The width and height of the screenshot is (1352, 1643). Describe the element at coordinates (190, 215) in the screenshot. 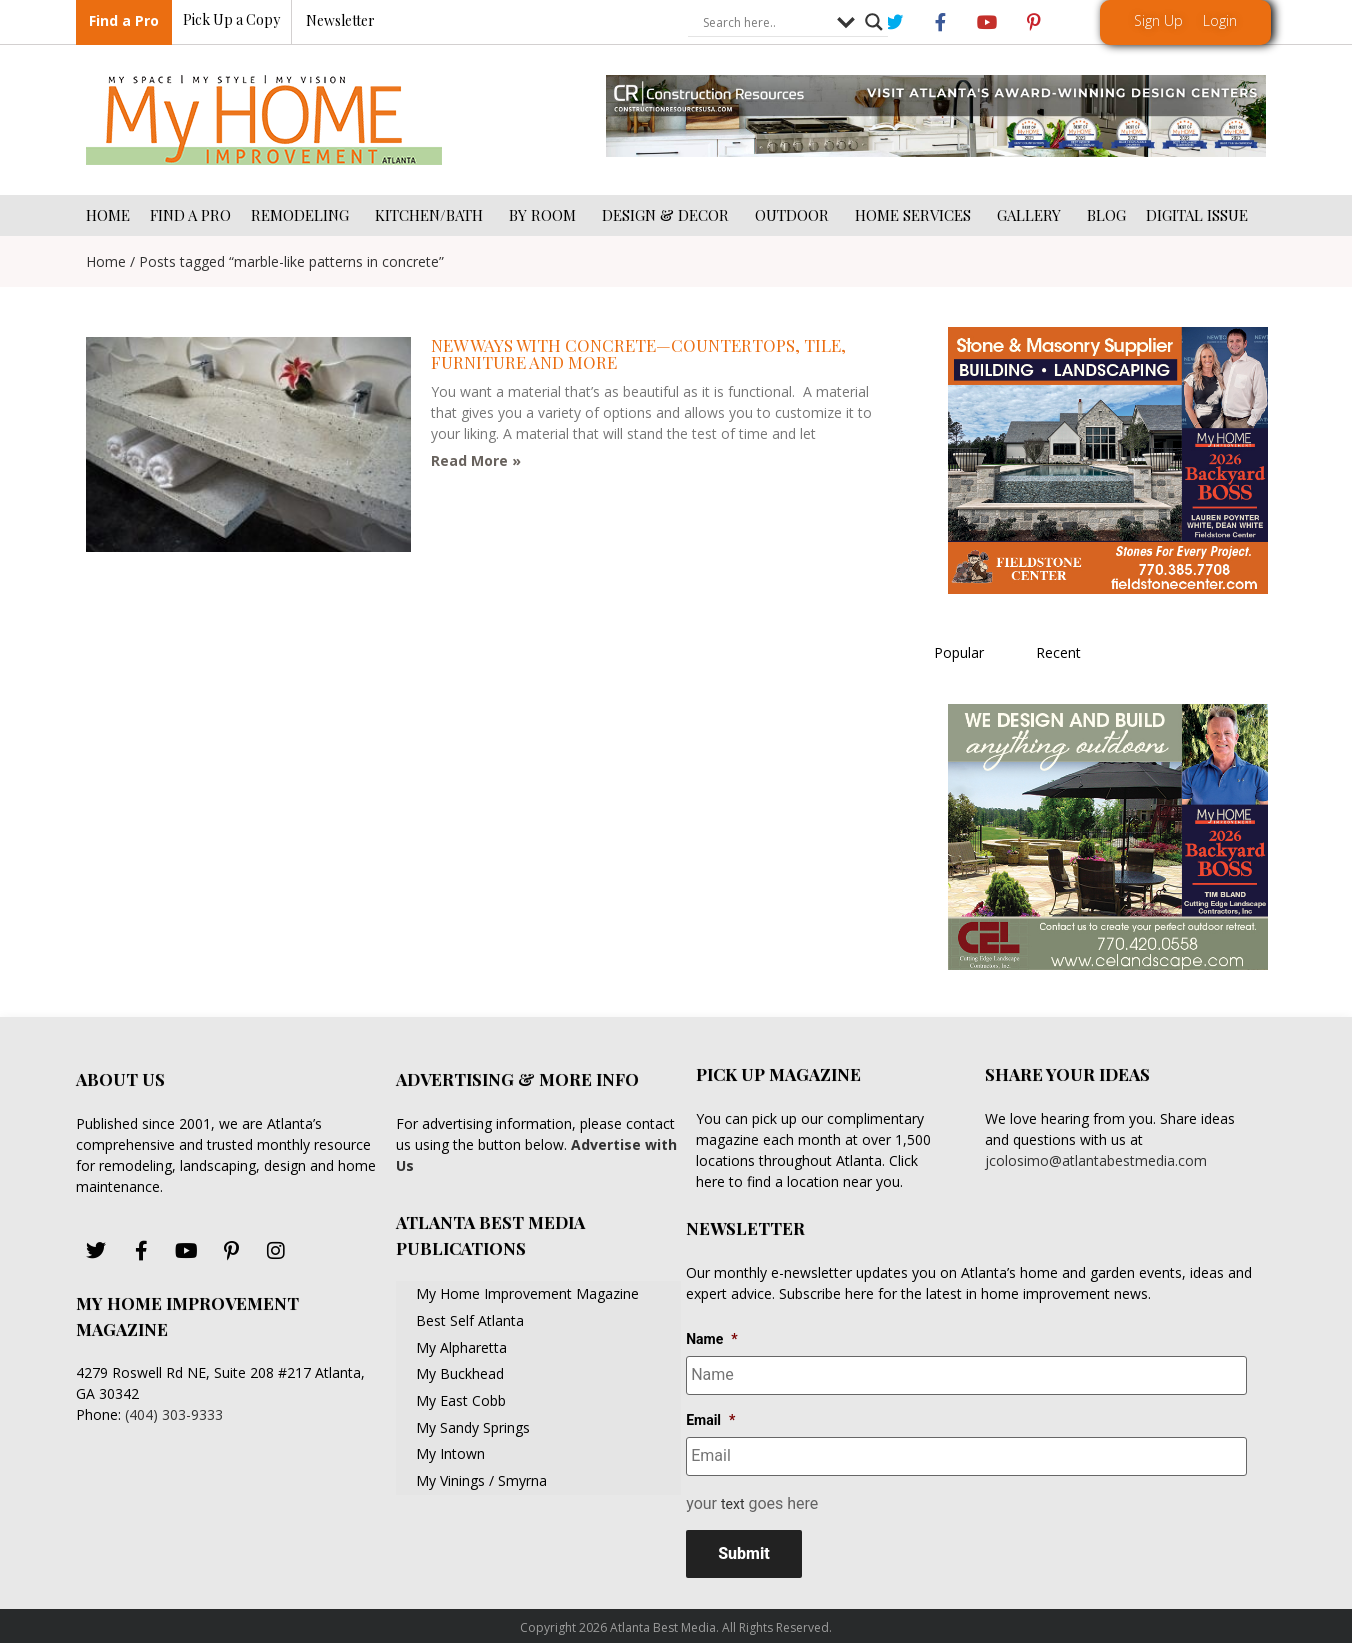

I see `FIND A PRO` at that location.